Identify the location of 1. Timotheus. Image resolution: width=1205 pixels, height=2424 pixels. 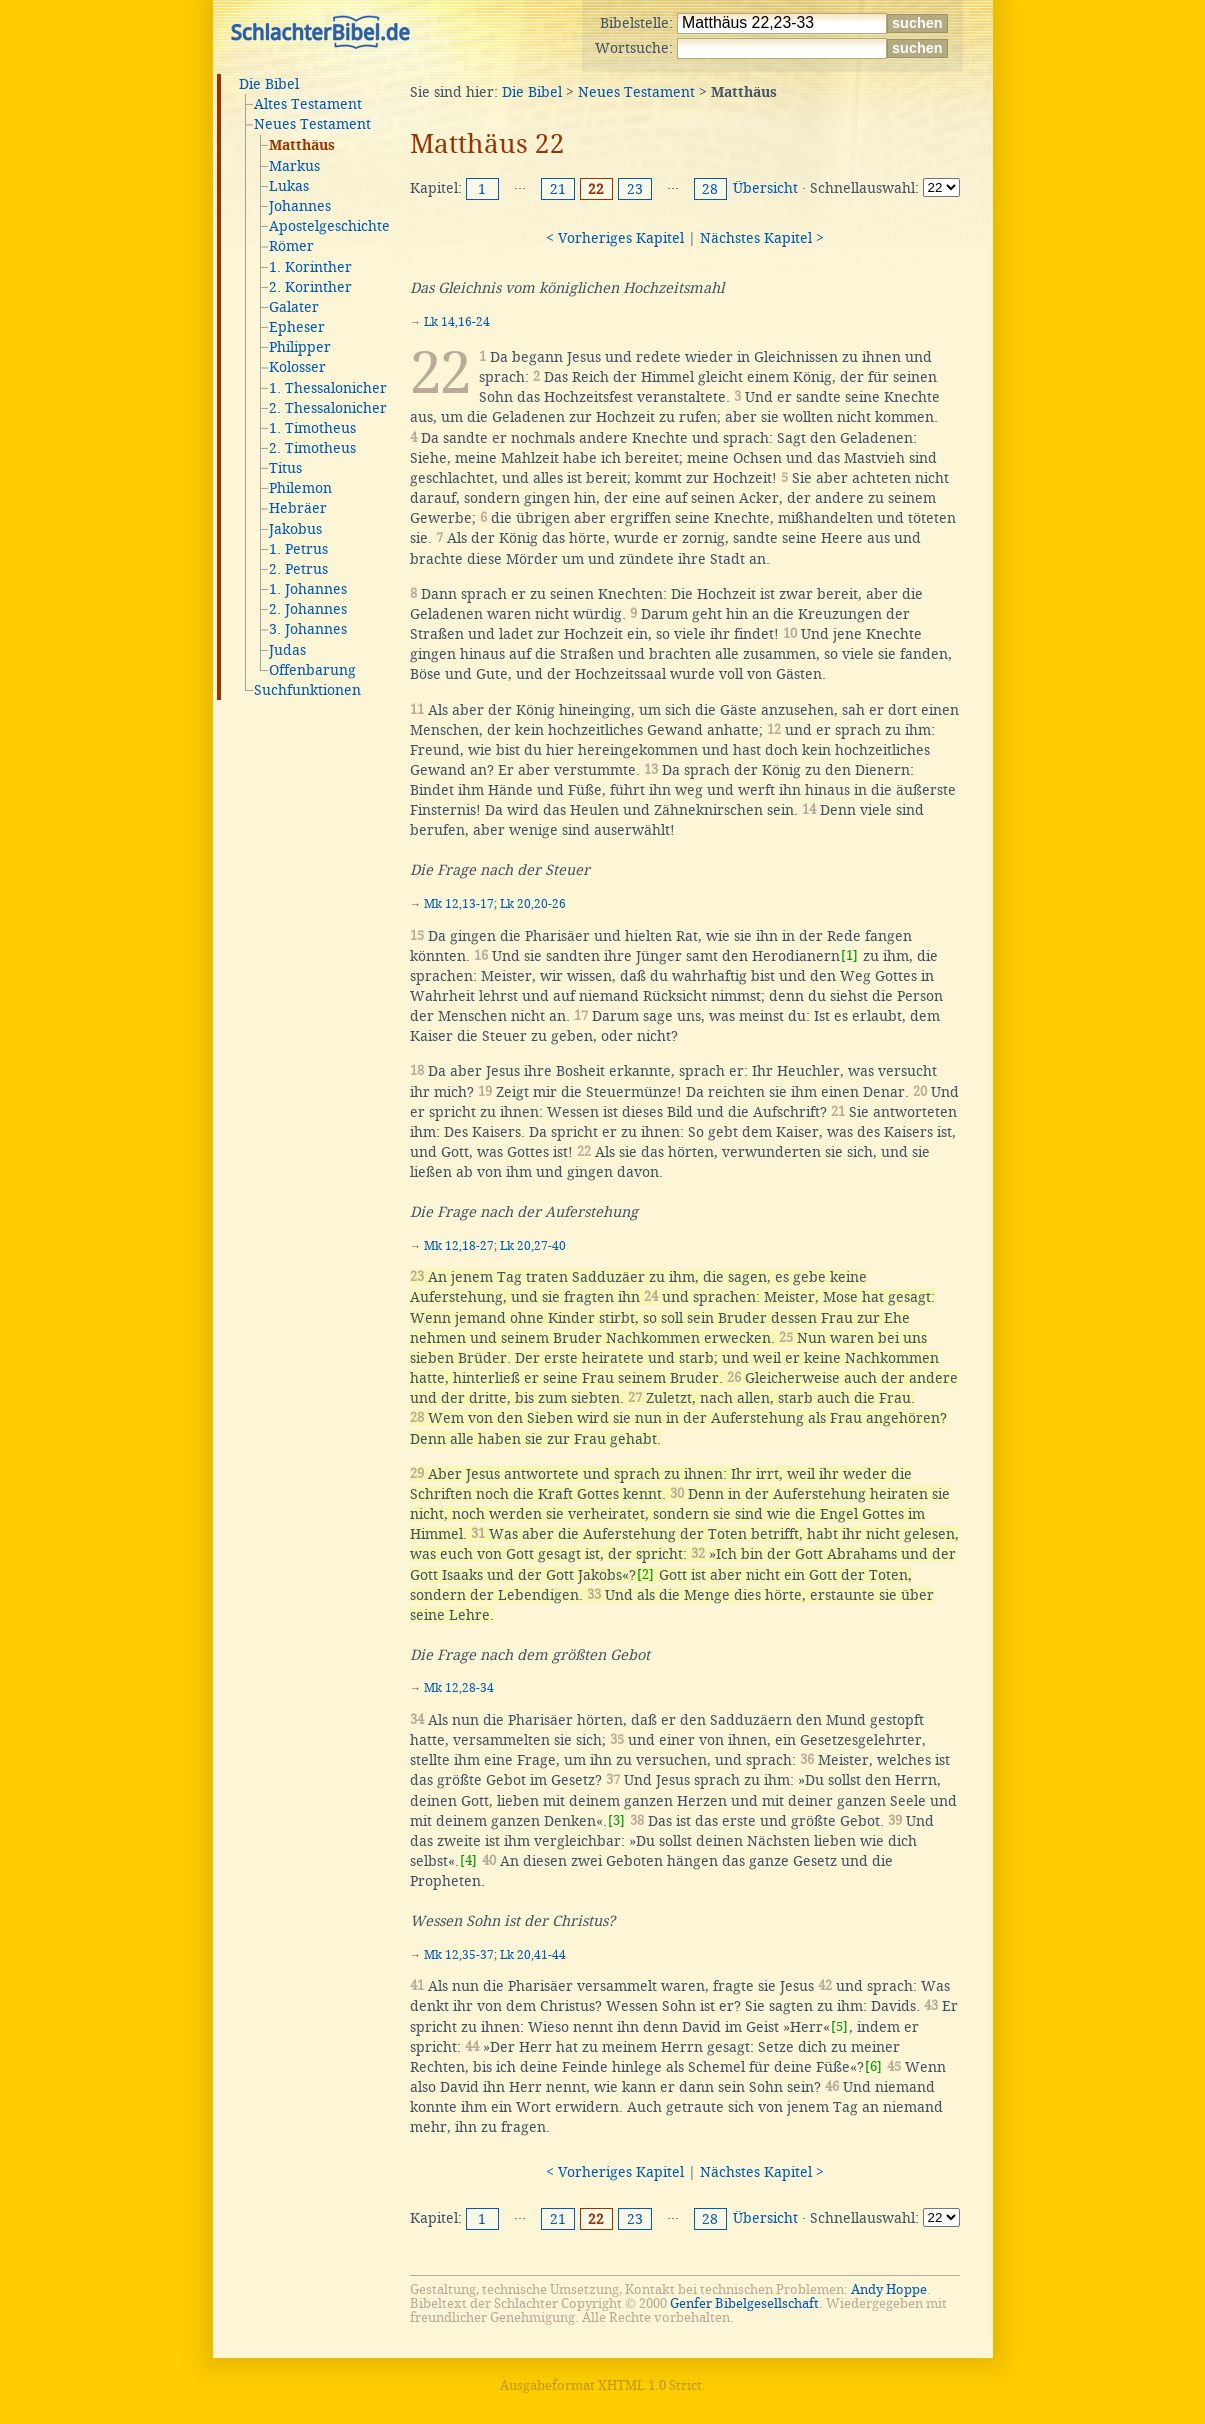
(312, 428).